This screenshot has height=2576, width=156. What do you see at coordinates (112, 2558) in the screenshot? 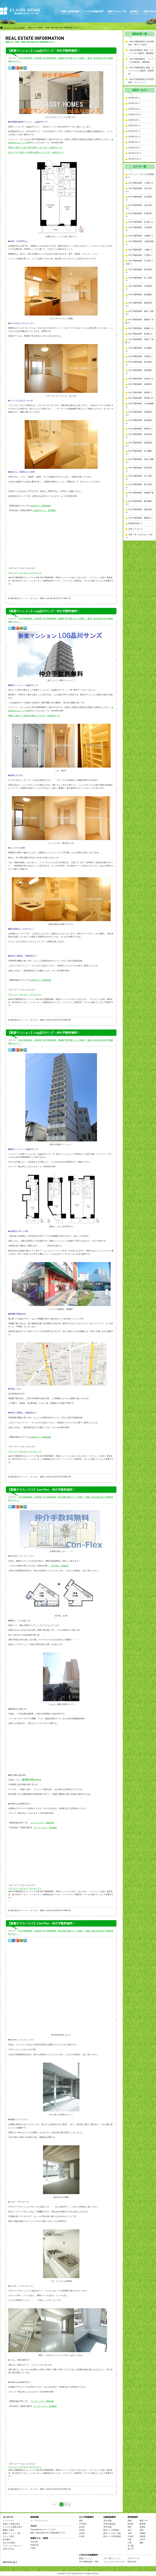
I see `タワー型マンション` at bounding box center [112, 2558].